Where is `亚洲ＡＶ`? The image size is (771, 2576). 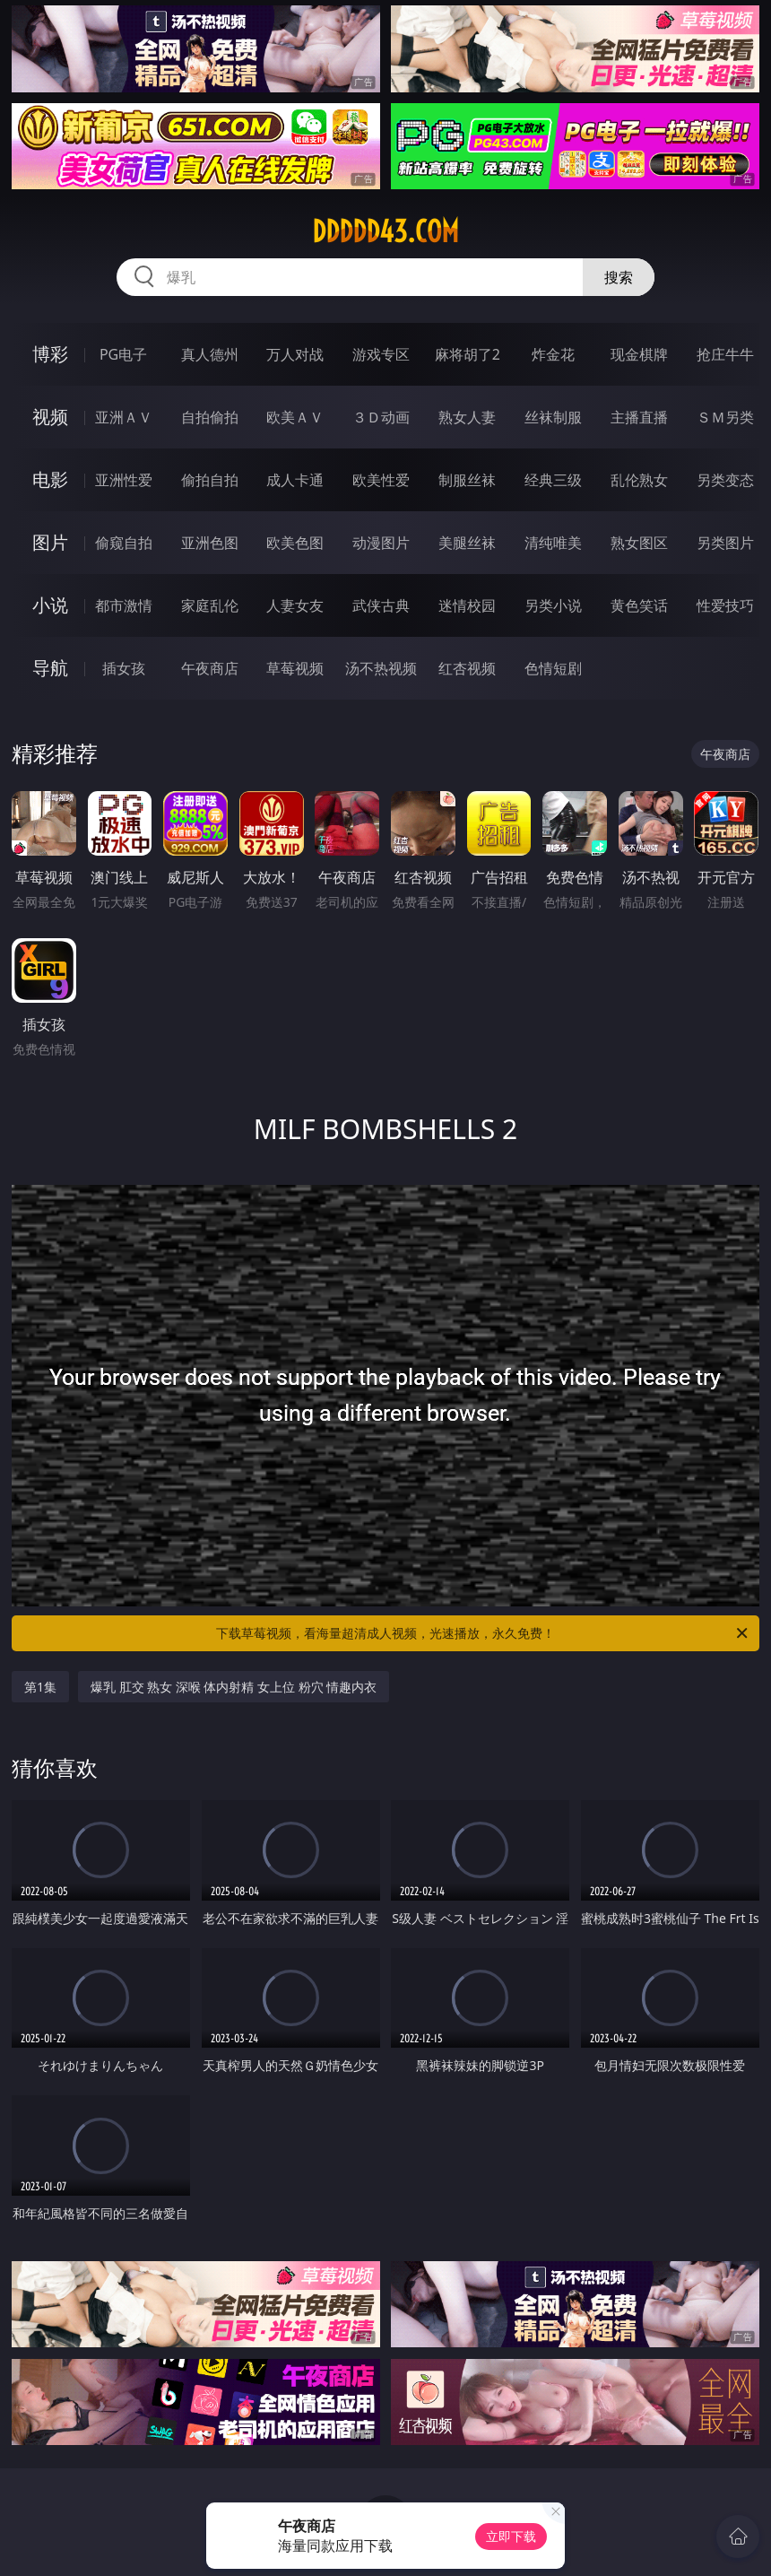
亚洲ＡＶ is located at coordinates (123, 417).